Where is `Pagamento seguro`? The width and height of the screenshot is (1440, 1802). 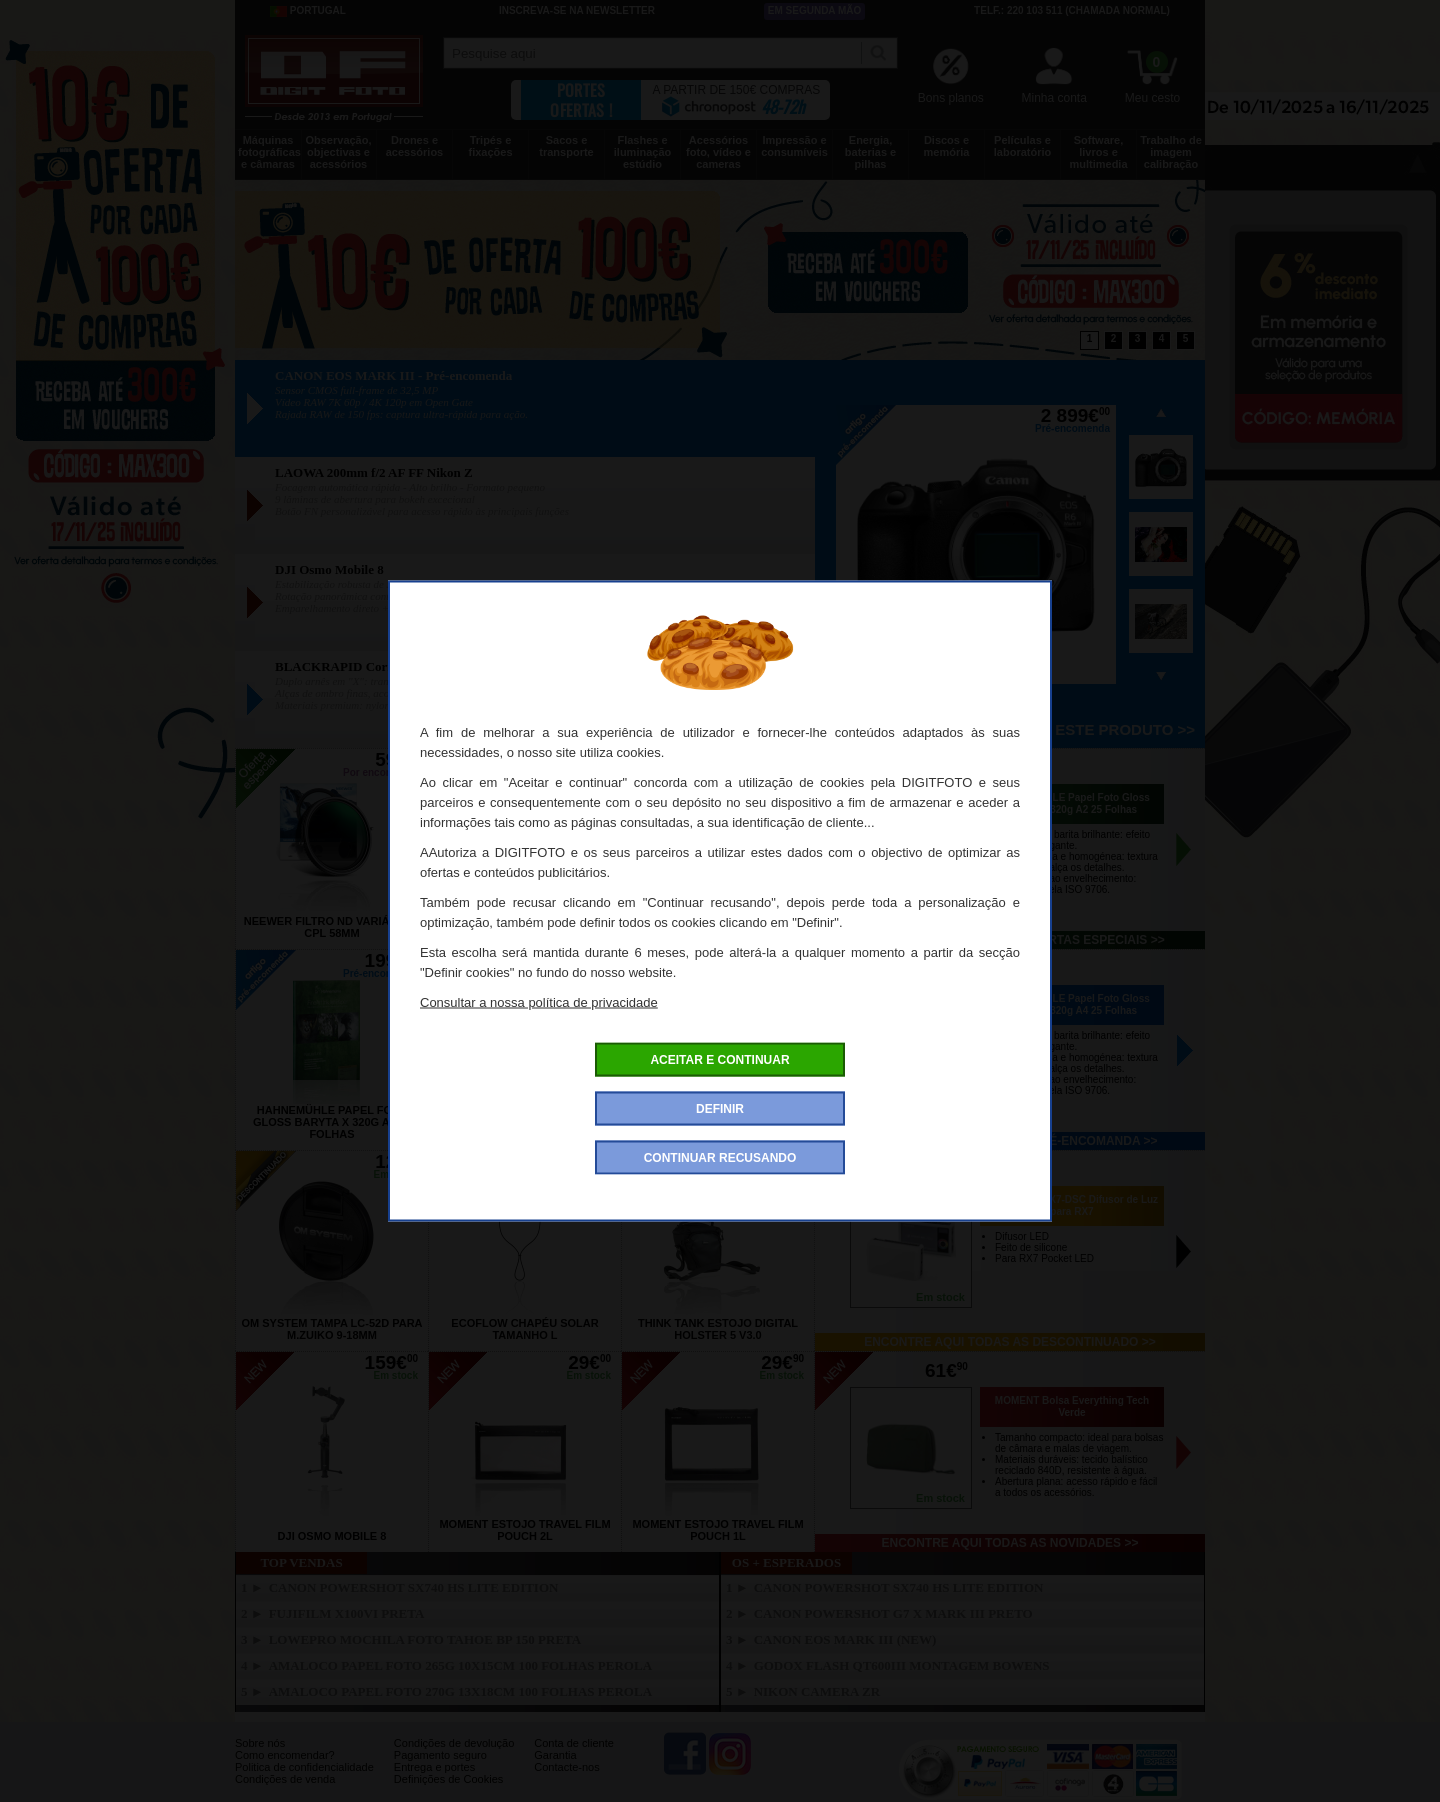
Pagamento seguro is located at coordinates (440, 1755).